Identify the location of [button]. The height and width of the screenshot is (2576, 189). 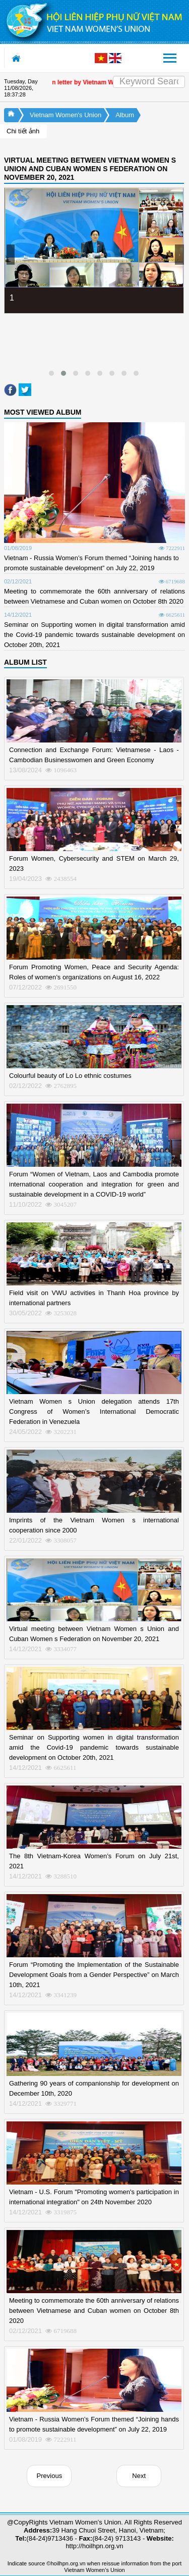
(51, 373).